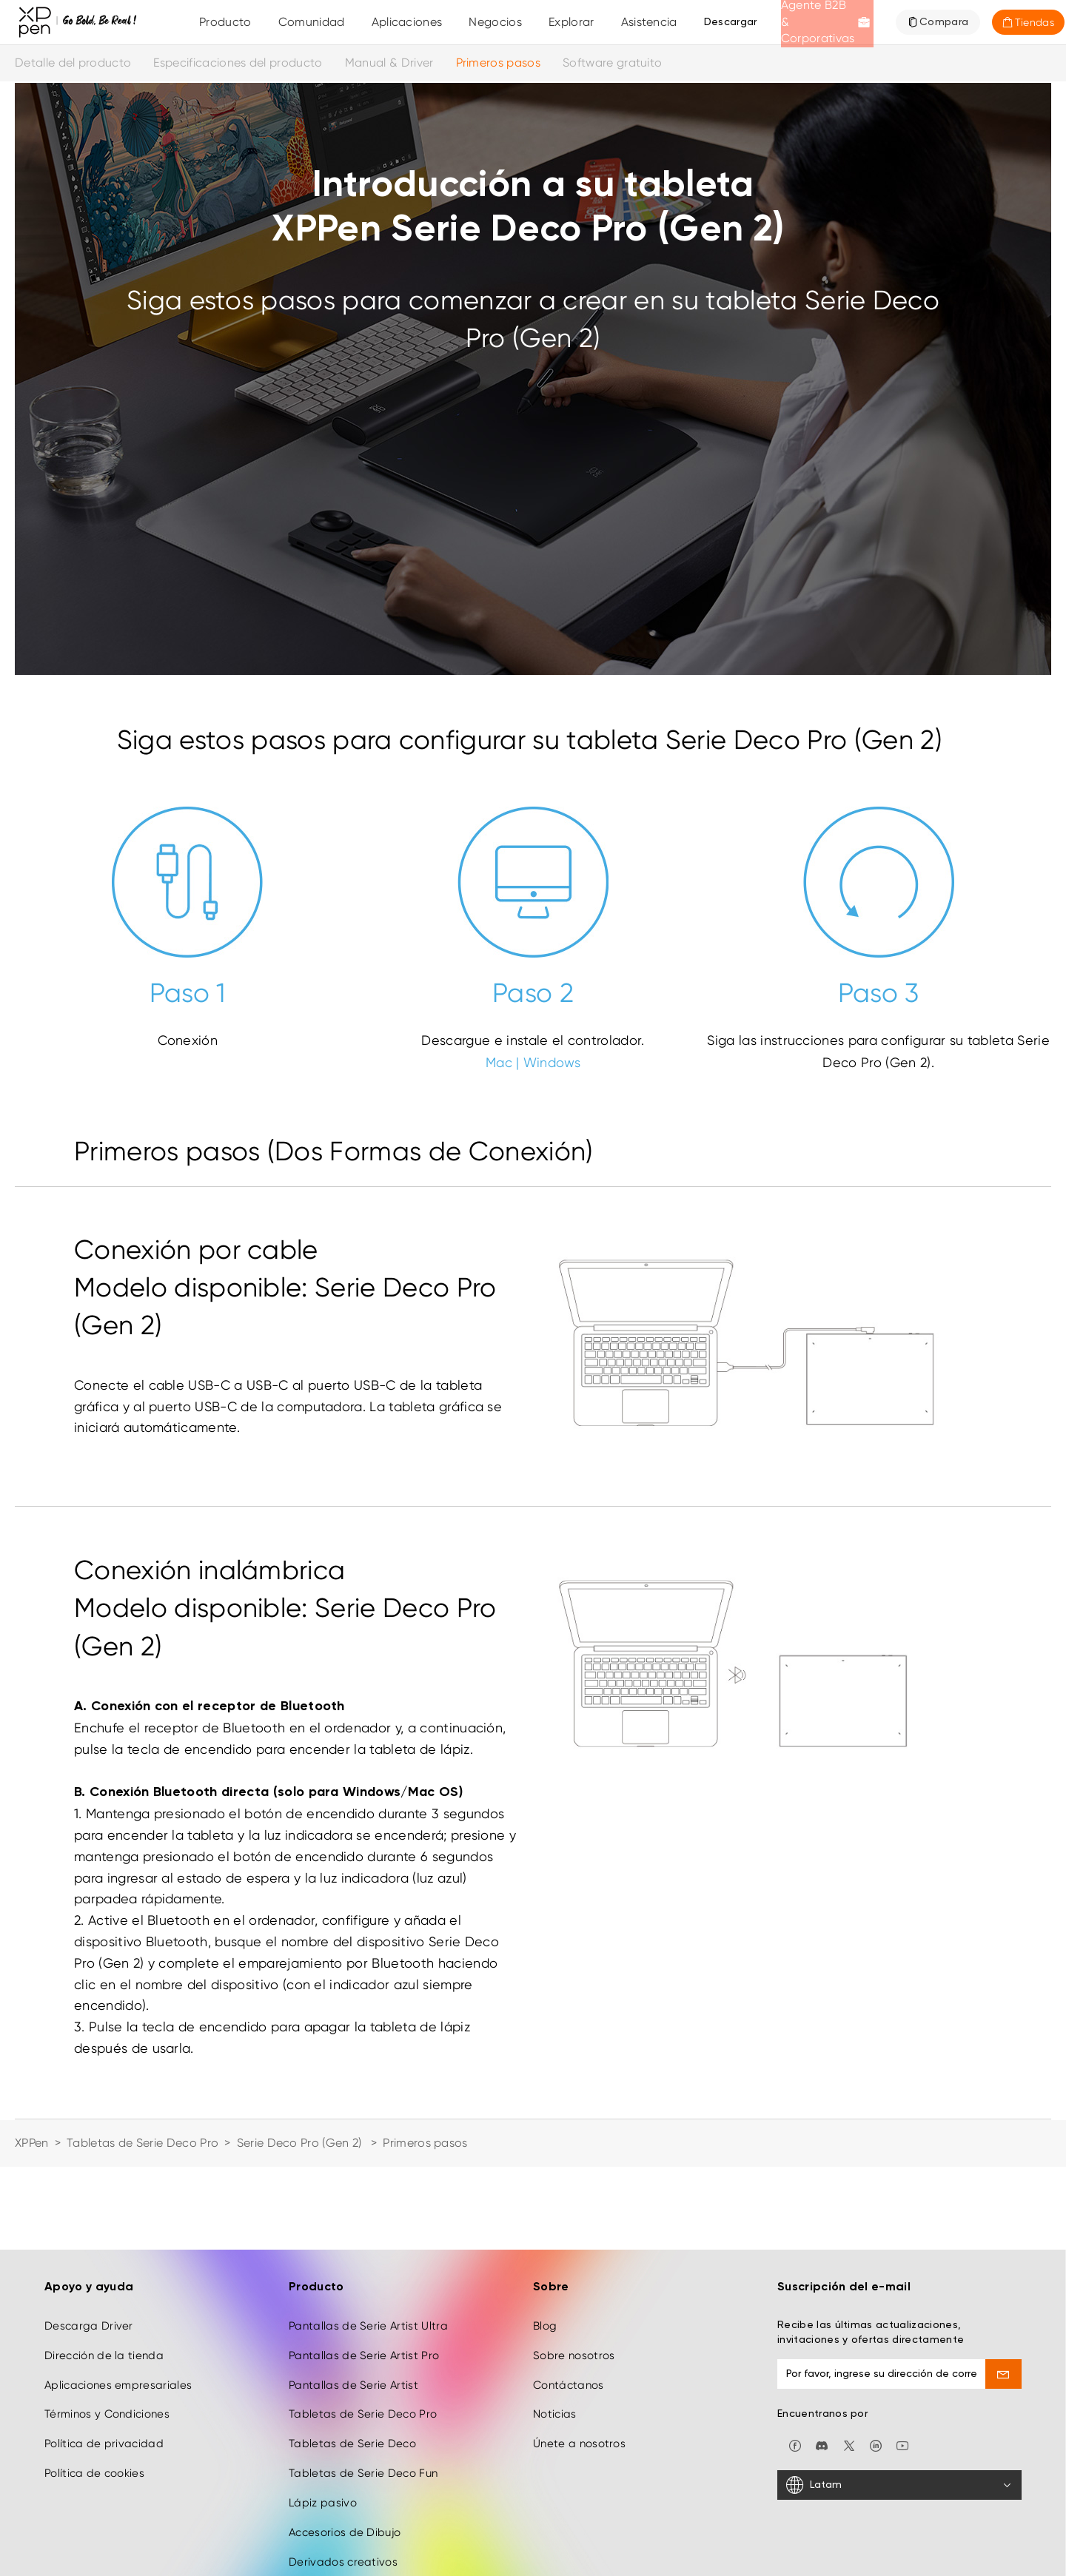  I want to click on Accesorios de Dibujo, so click(344, 2448).